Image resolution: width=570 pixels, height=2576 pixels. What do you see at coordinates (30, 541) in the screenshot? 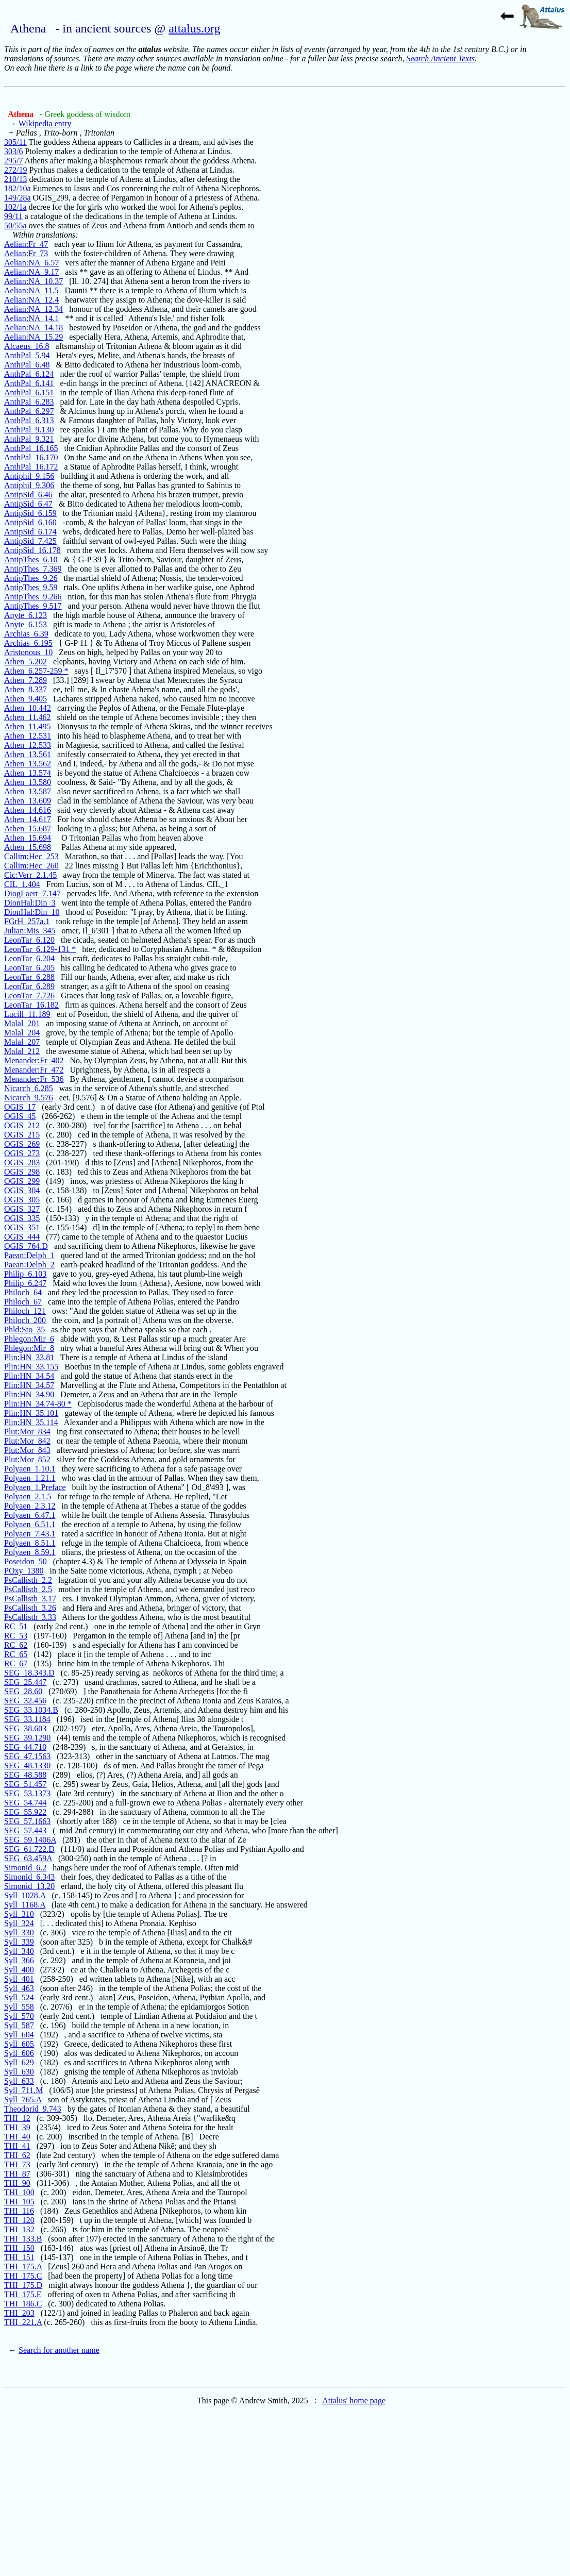
I see `AntipSid_7.425` at bounding box center [30, 541].